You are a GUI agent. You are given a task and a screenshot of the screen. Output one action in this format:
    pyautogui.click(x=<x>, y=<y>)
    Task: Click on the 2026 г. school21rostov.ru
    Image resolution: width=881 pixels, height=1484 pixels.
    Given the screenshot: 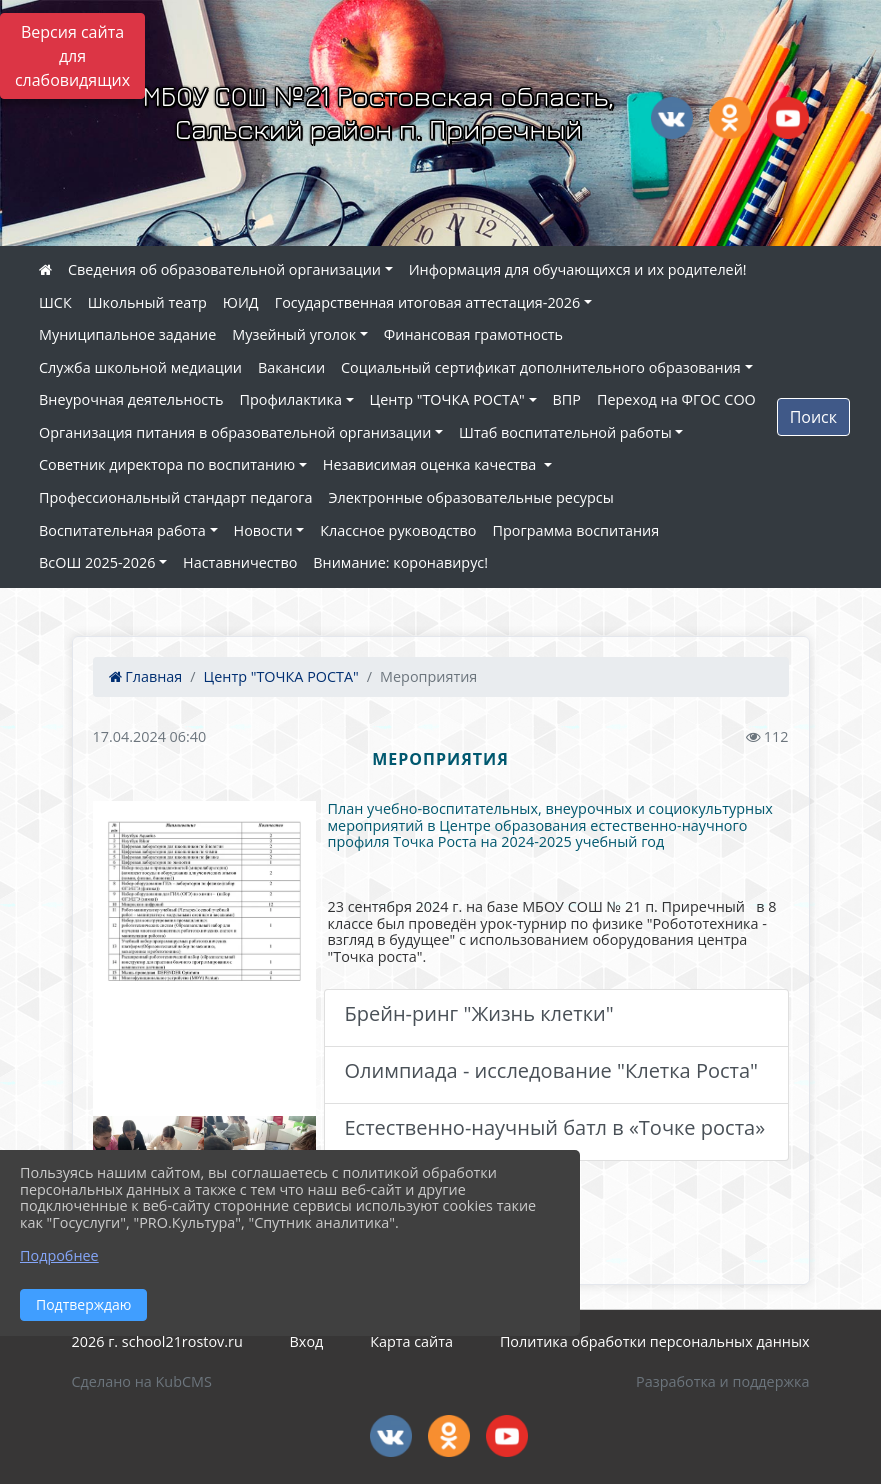 What is the action you would take?
    pyautogui.click(x=157, y=1341)
    